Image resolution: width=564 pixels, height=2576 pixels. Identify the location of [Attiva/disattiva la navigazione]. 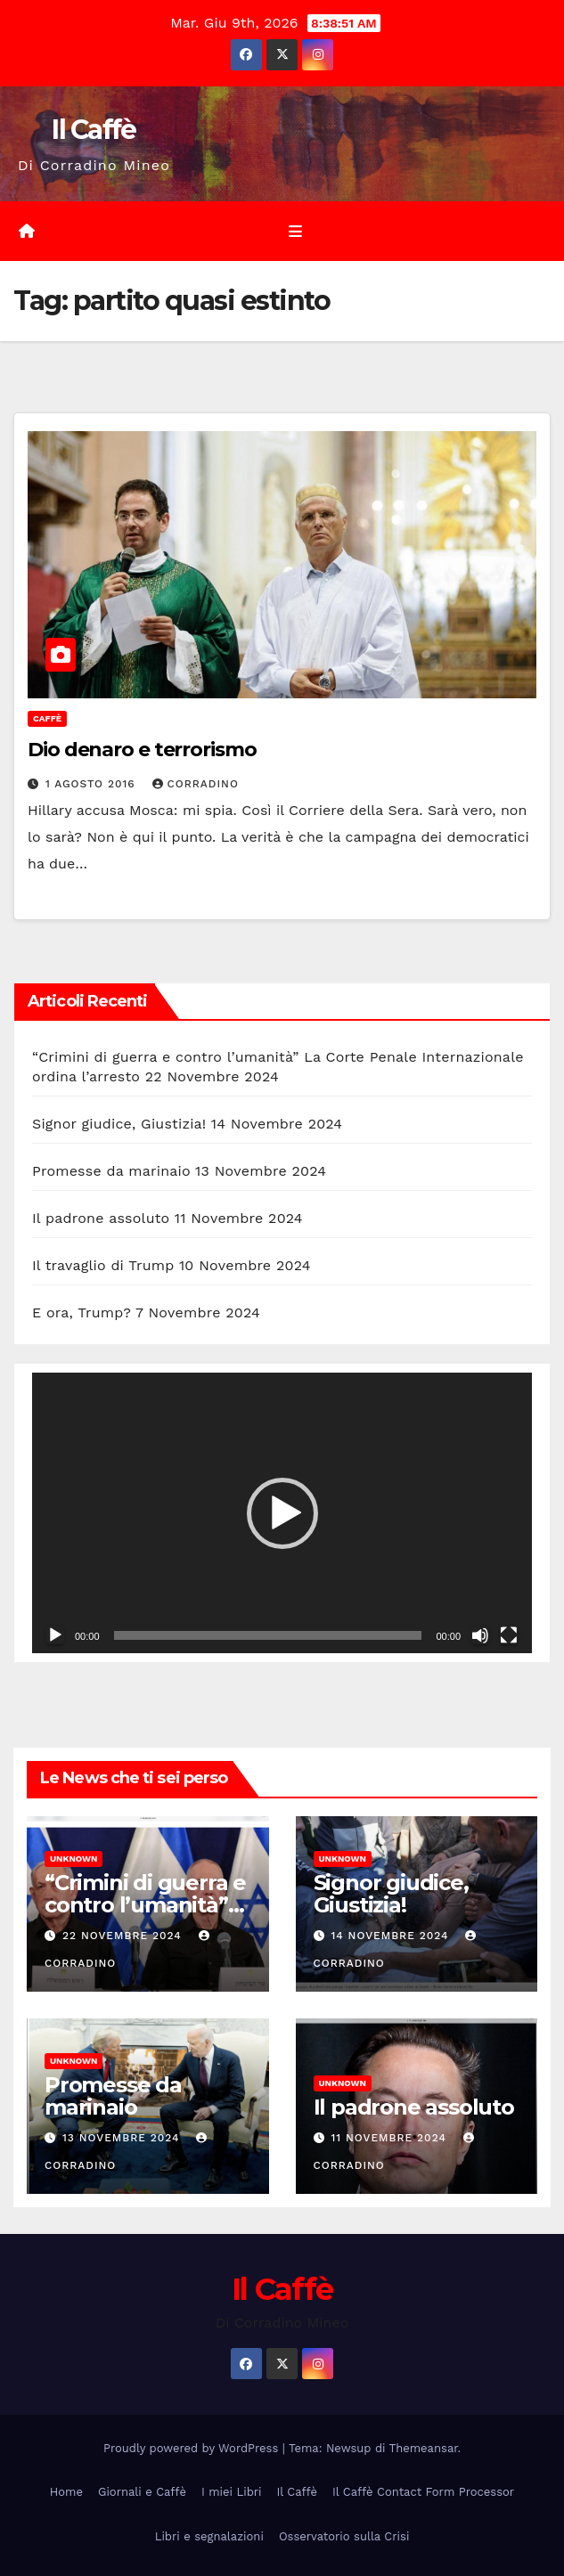
(295, 231).